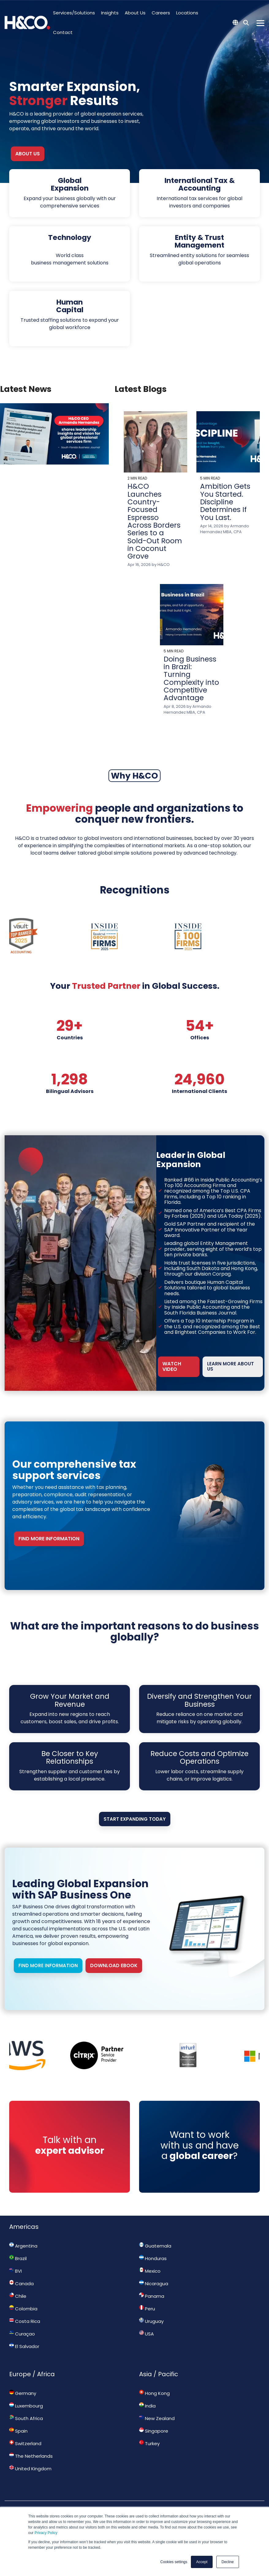 The width and height of the screenshot is (269, 2576). Describe the element at coordinates (260, 22) in the screenshot. I see `[Toggle Side Menu]` at that location.